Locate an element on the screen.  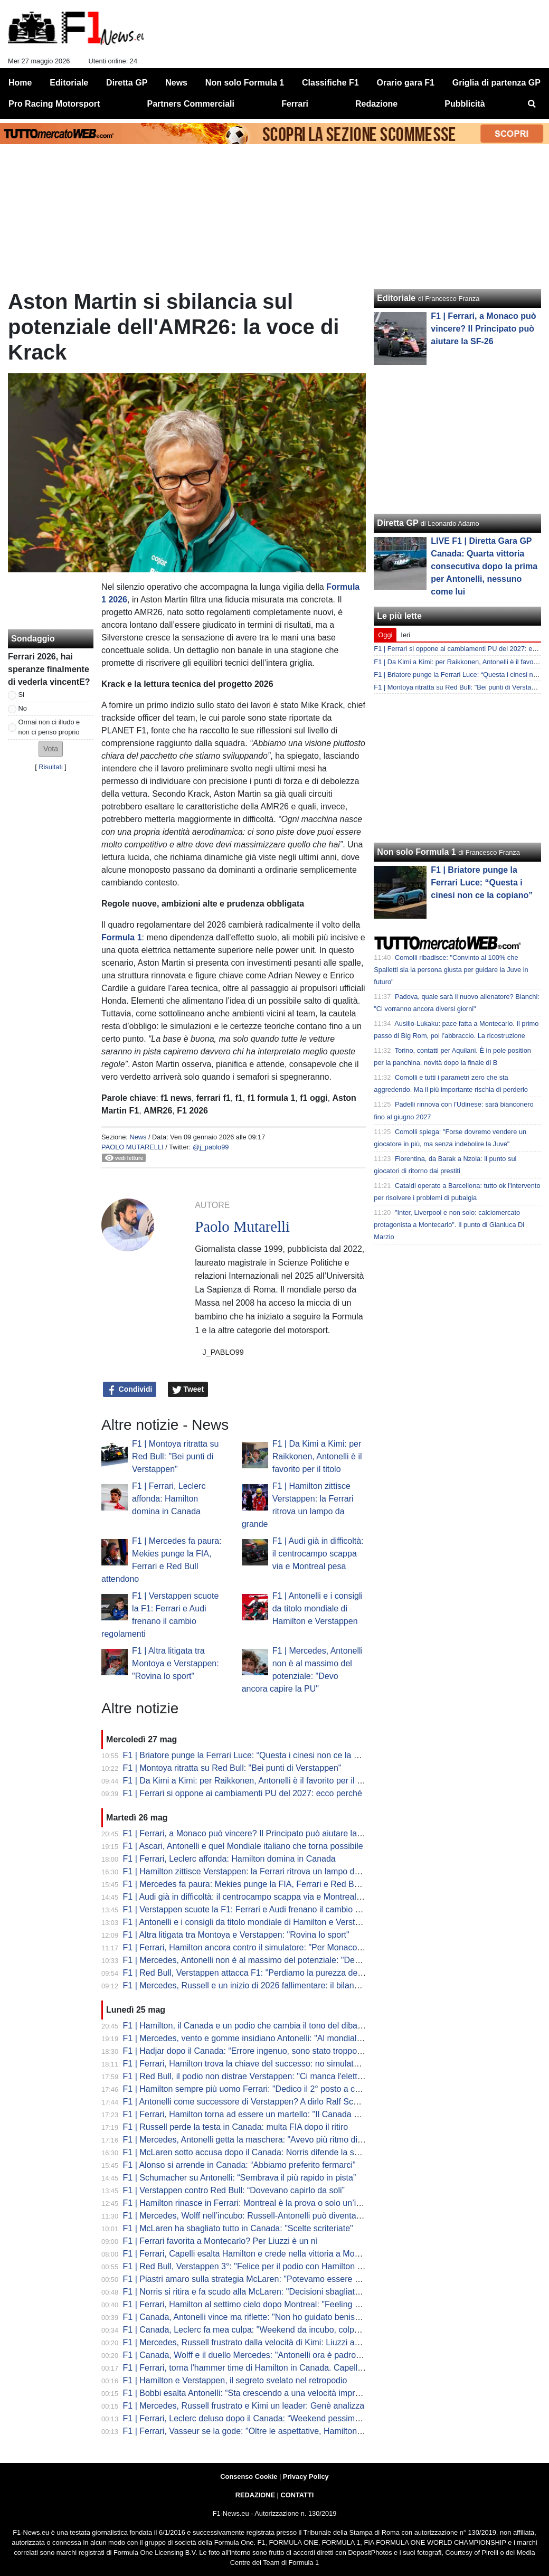
F1 | Mercedes, Russell frustrato e Kimi un leader: Genè analizza is located at coordinates (244, 2405).